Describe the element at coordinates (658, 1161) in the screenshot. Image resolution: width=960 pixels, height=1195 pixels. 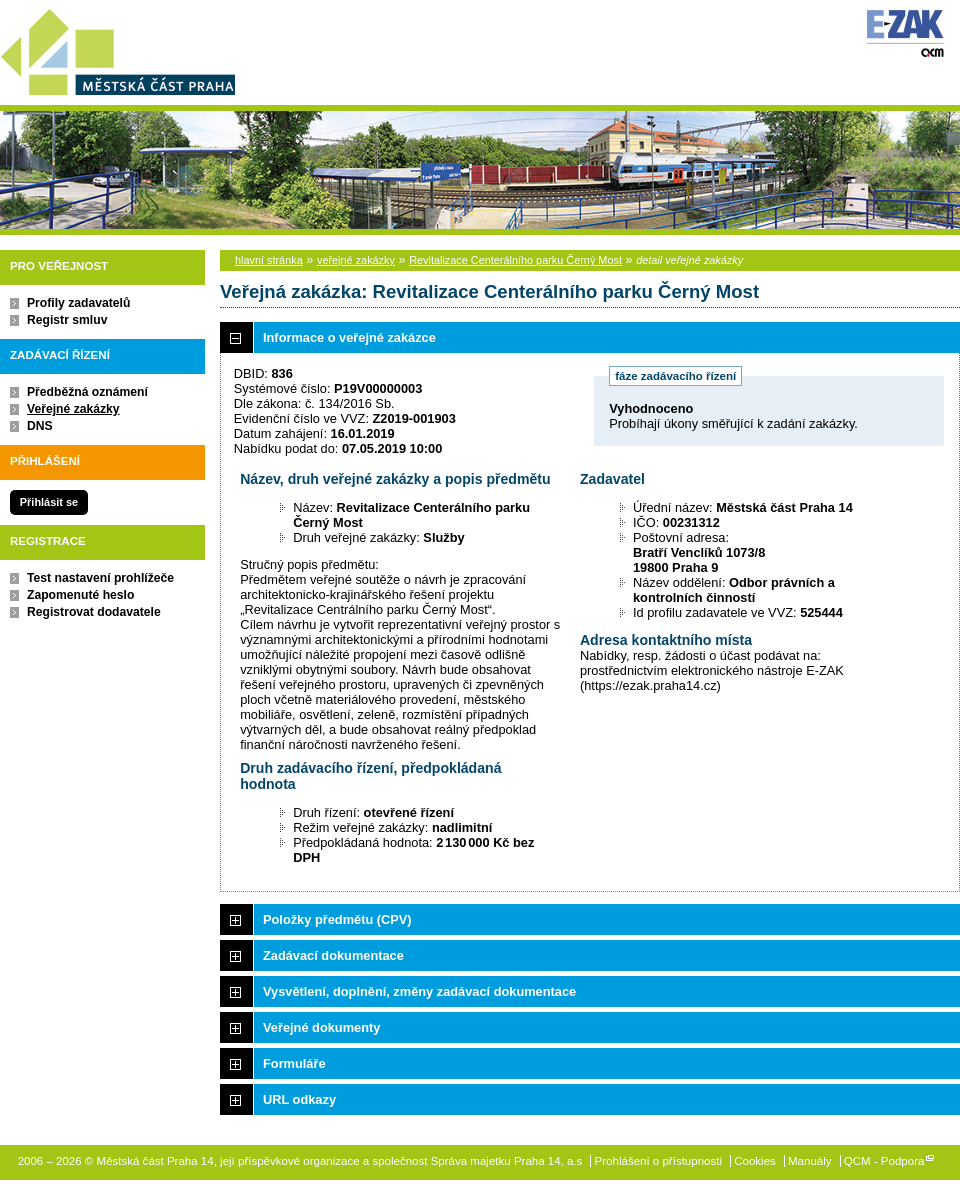
I see `Prohlášení o přístupnosti` at that location.